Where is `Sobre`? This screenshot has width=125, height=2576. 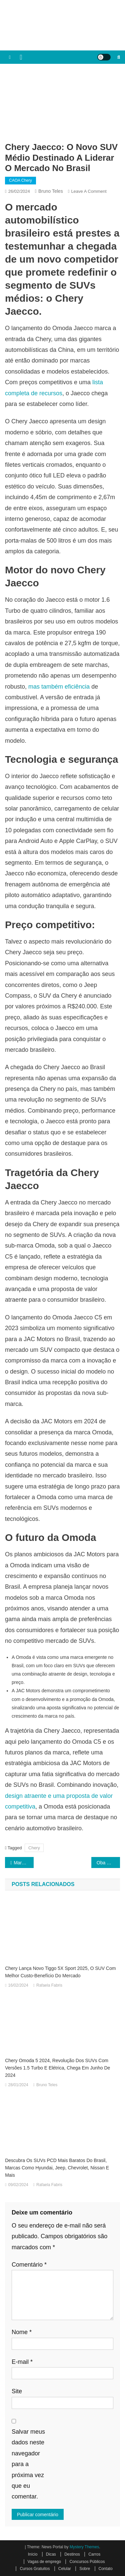
Sobre is located at coordinates (84, 2568).